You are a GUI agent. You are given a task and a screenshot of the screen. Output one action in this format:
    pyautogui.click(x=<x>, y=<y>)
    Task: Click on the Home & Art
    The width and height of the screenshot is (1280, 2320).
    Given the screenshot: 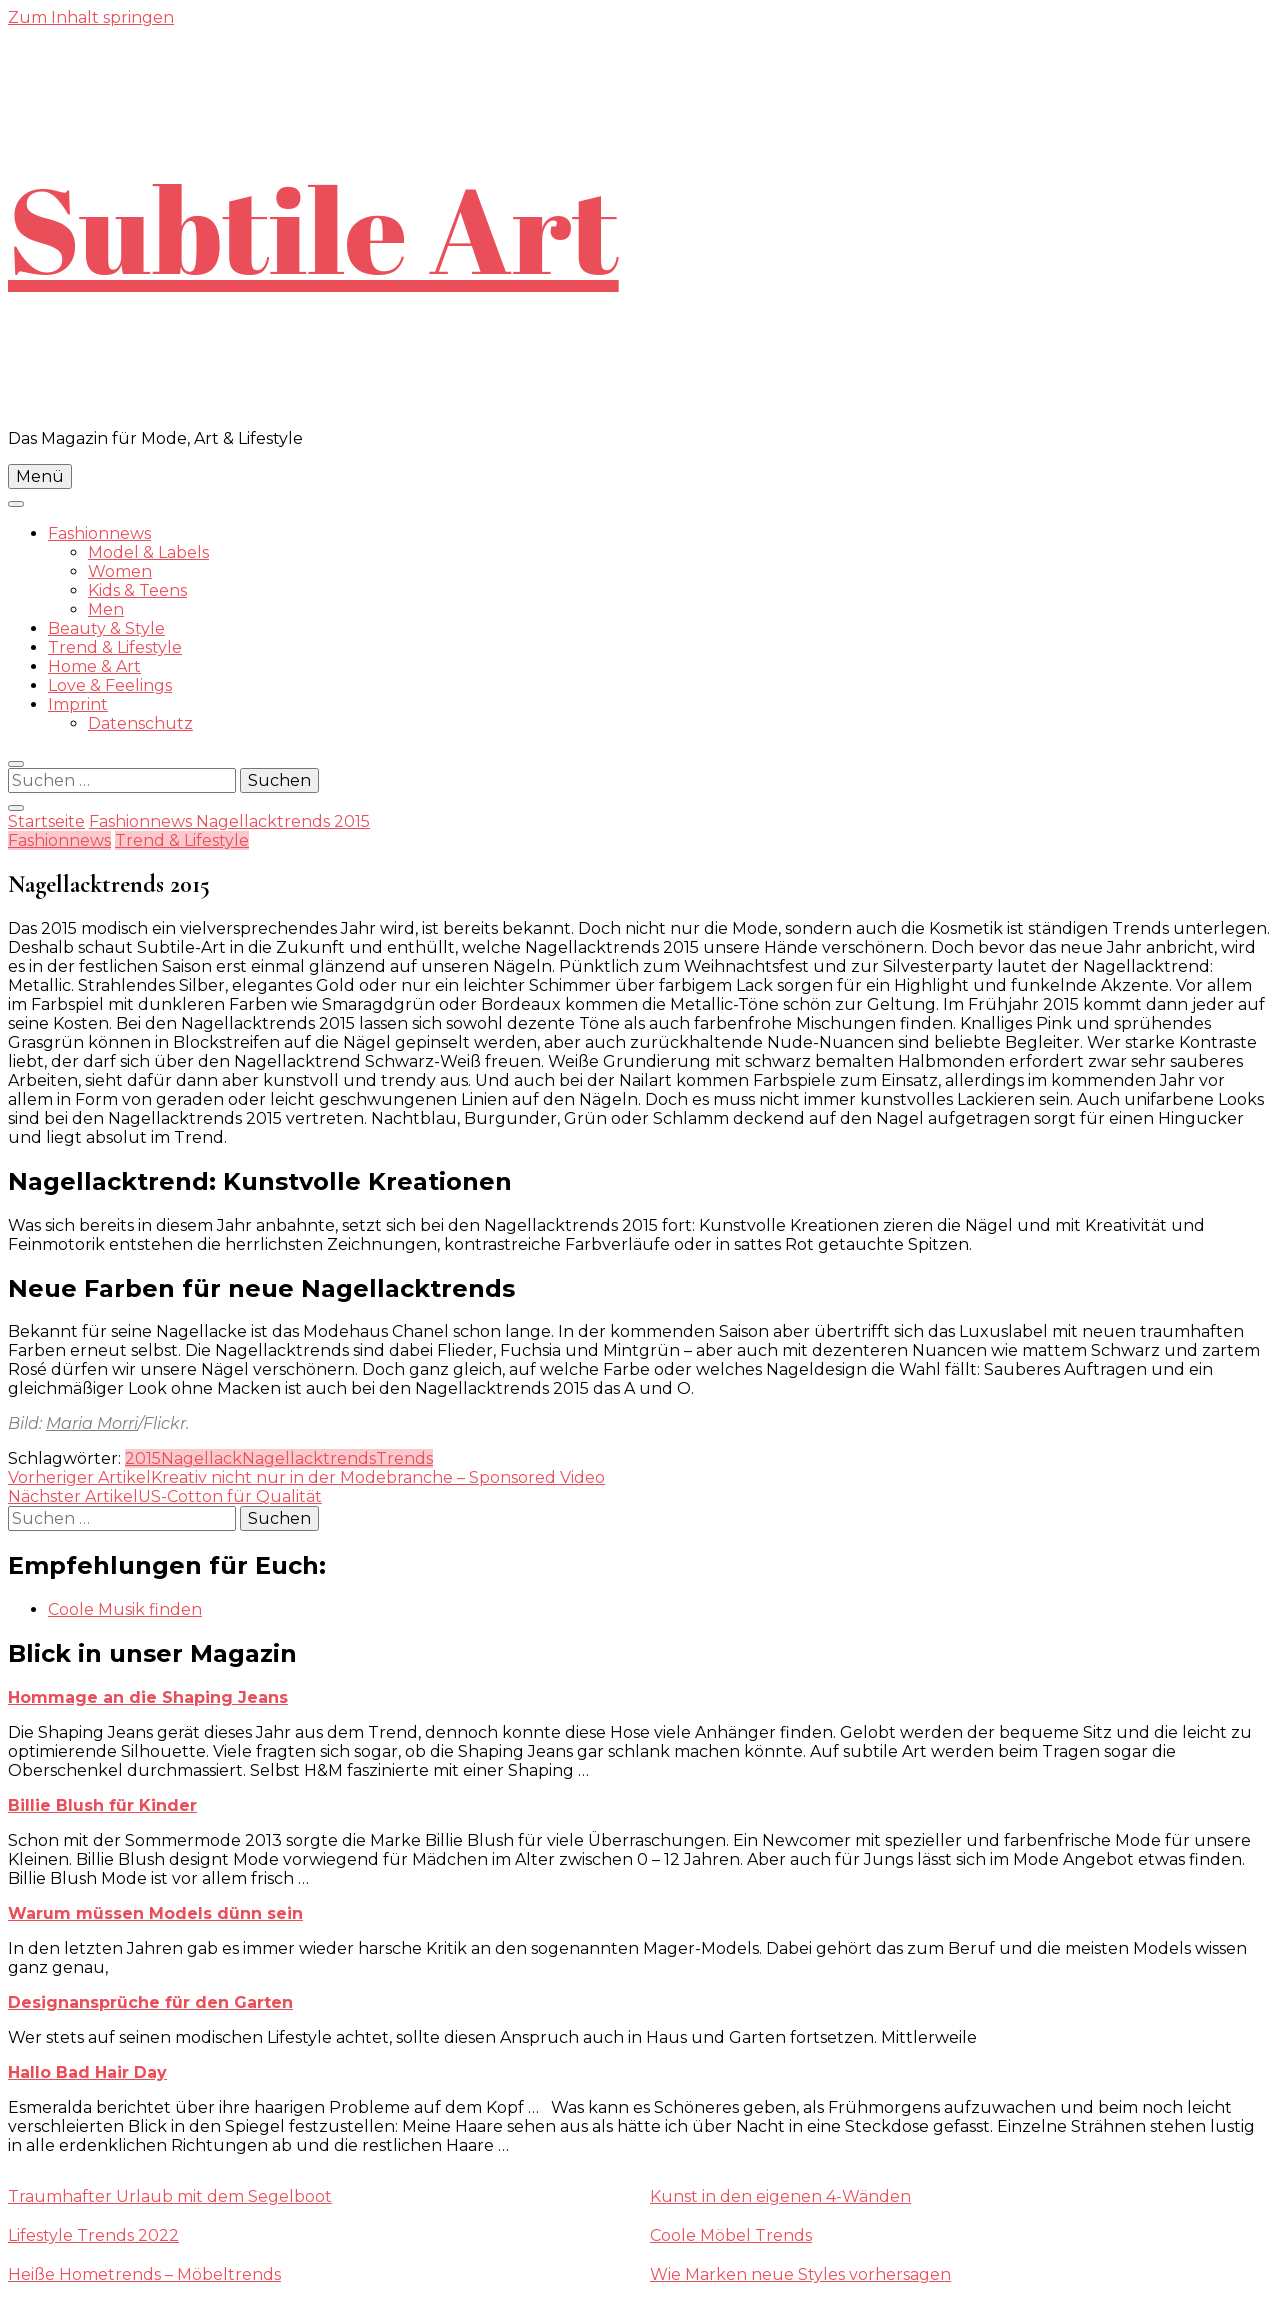 What is the action you would take?
    pyautogui.click(x=94, y=666)
    